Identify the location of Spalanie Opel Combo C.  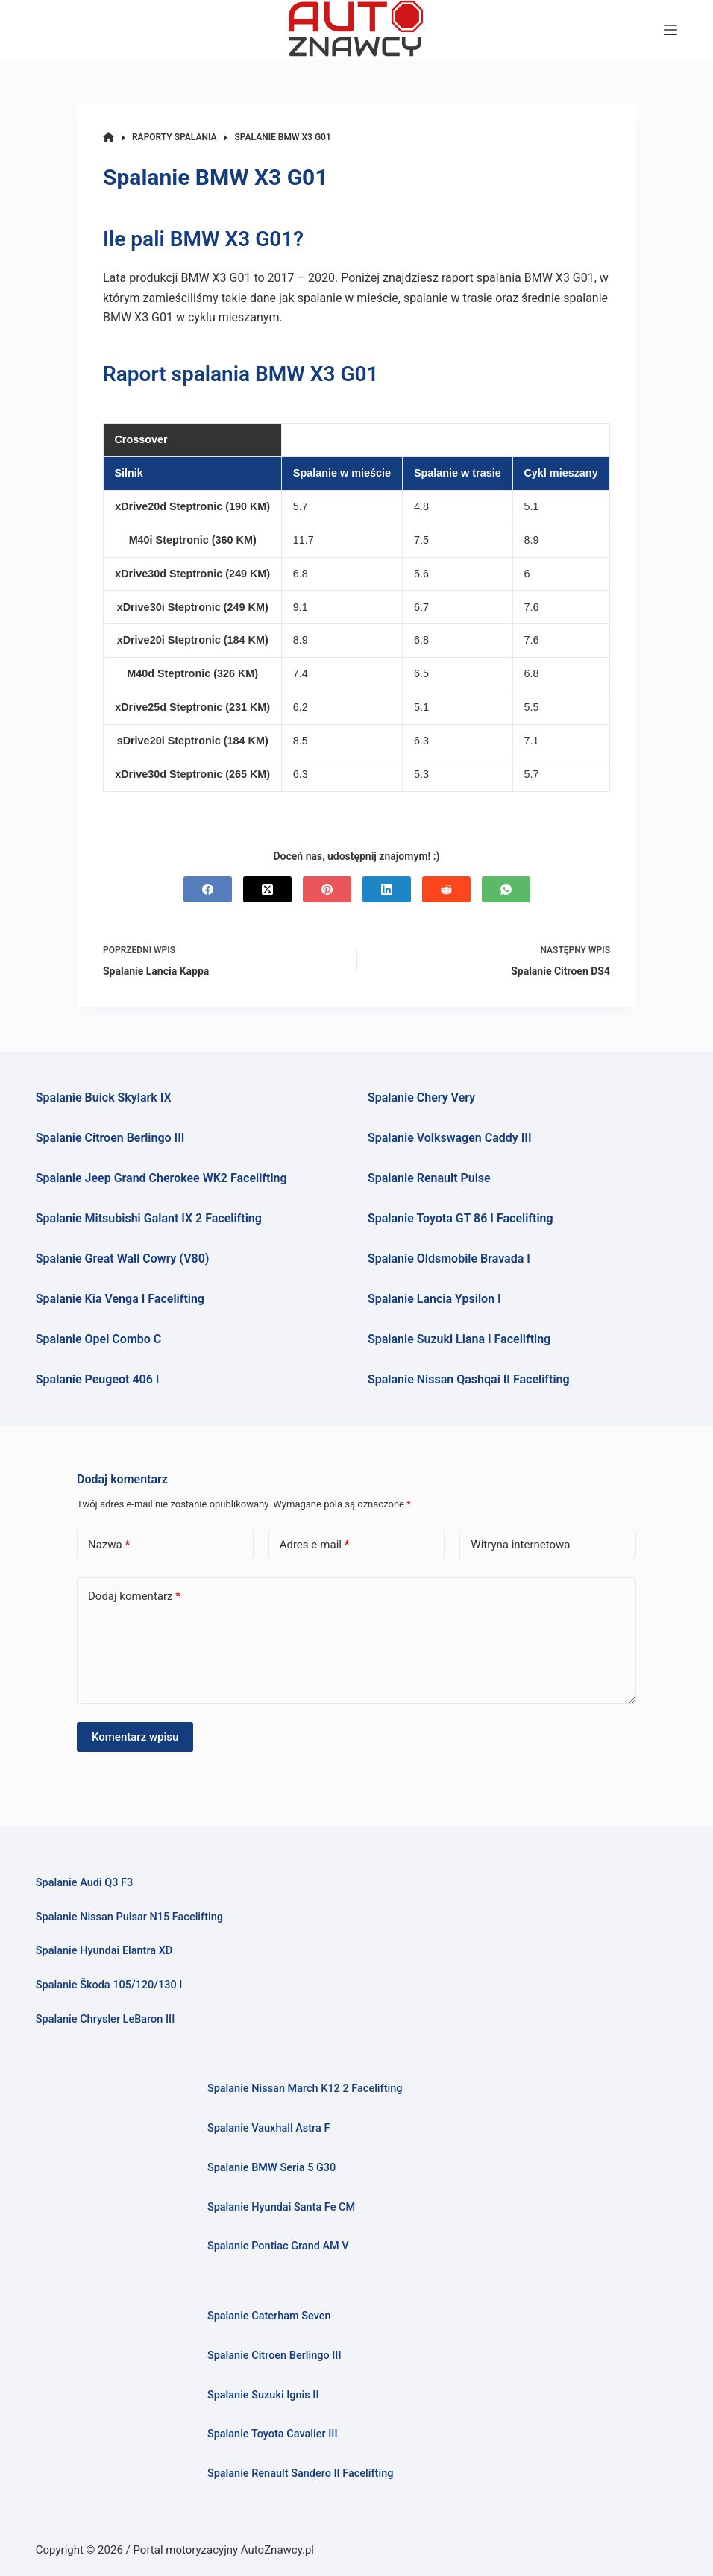
(98, 1339).